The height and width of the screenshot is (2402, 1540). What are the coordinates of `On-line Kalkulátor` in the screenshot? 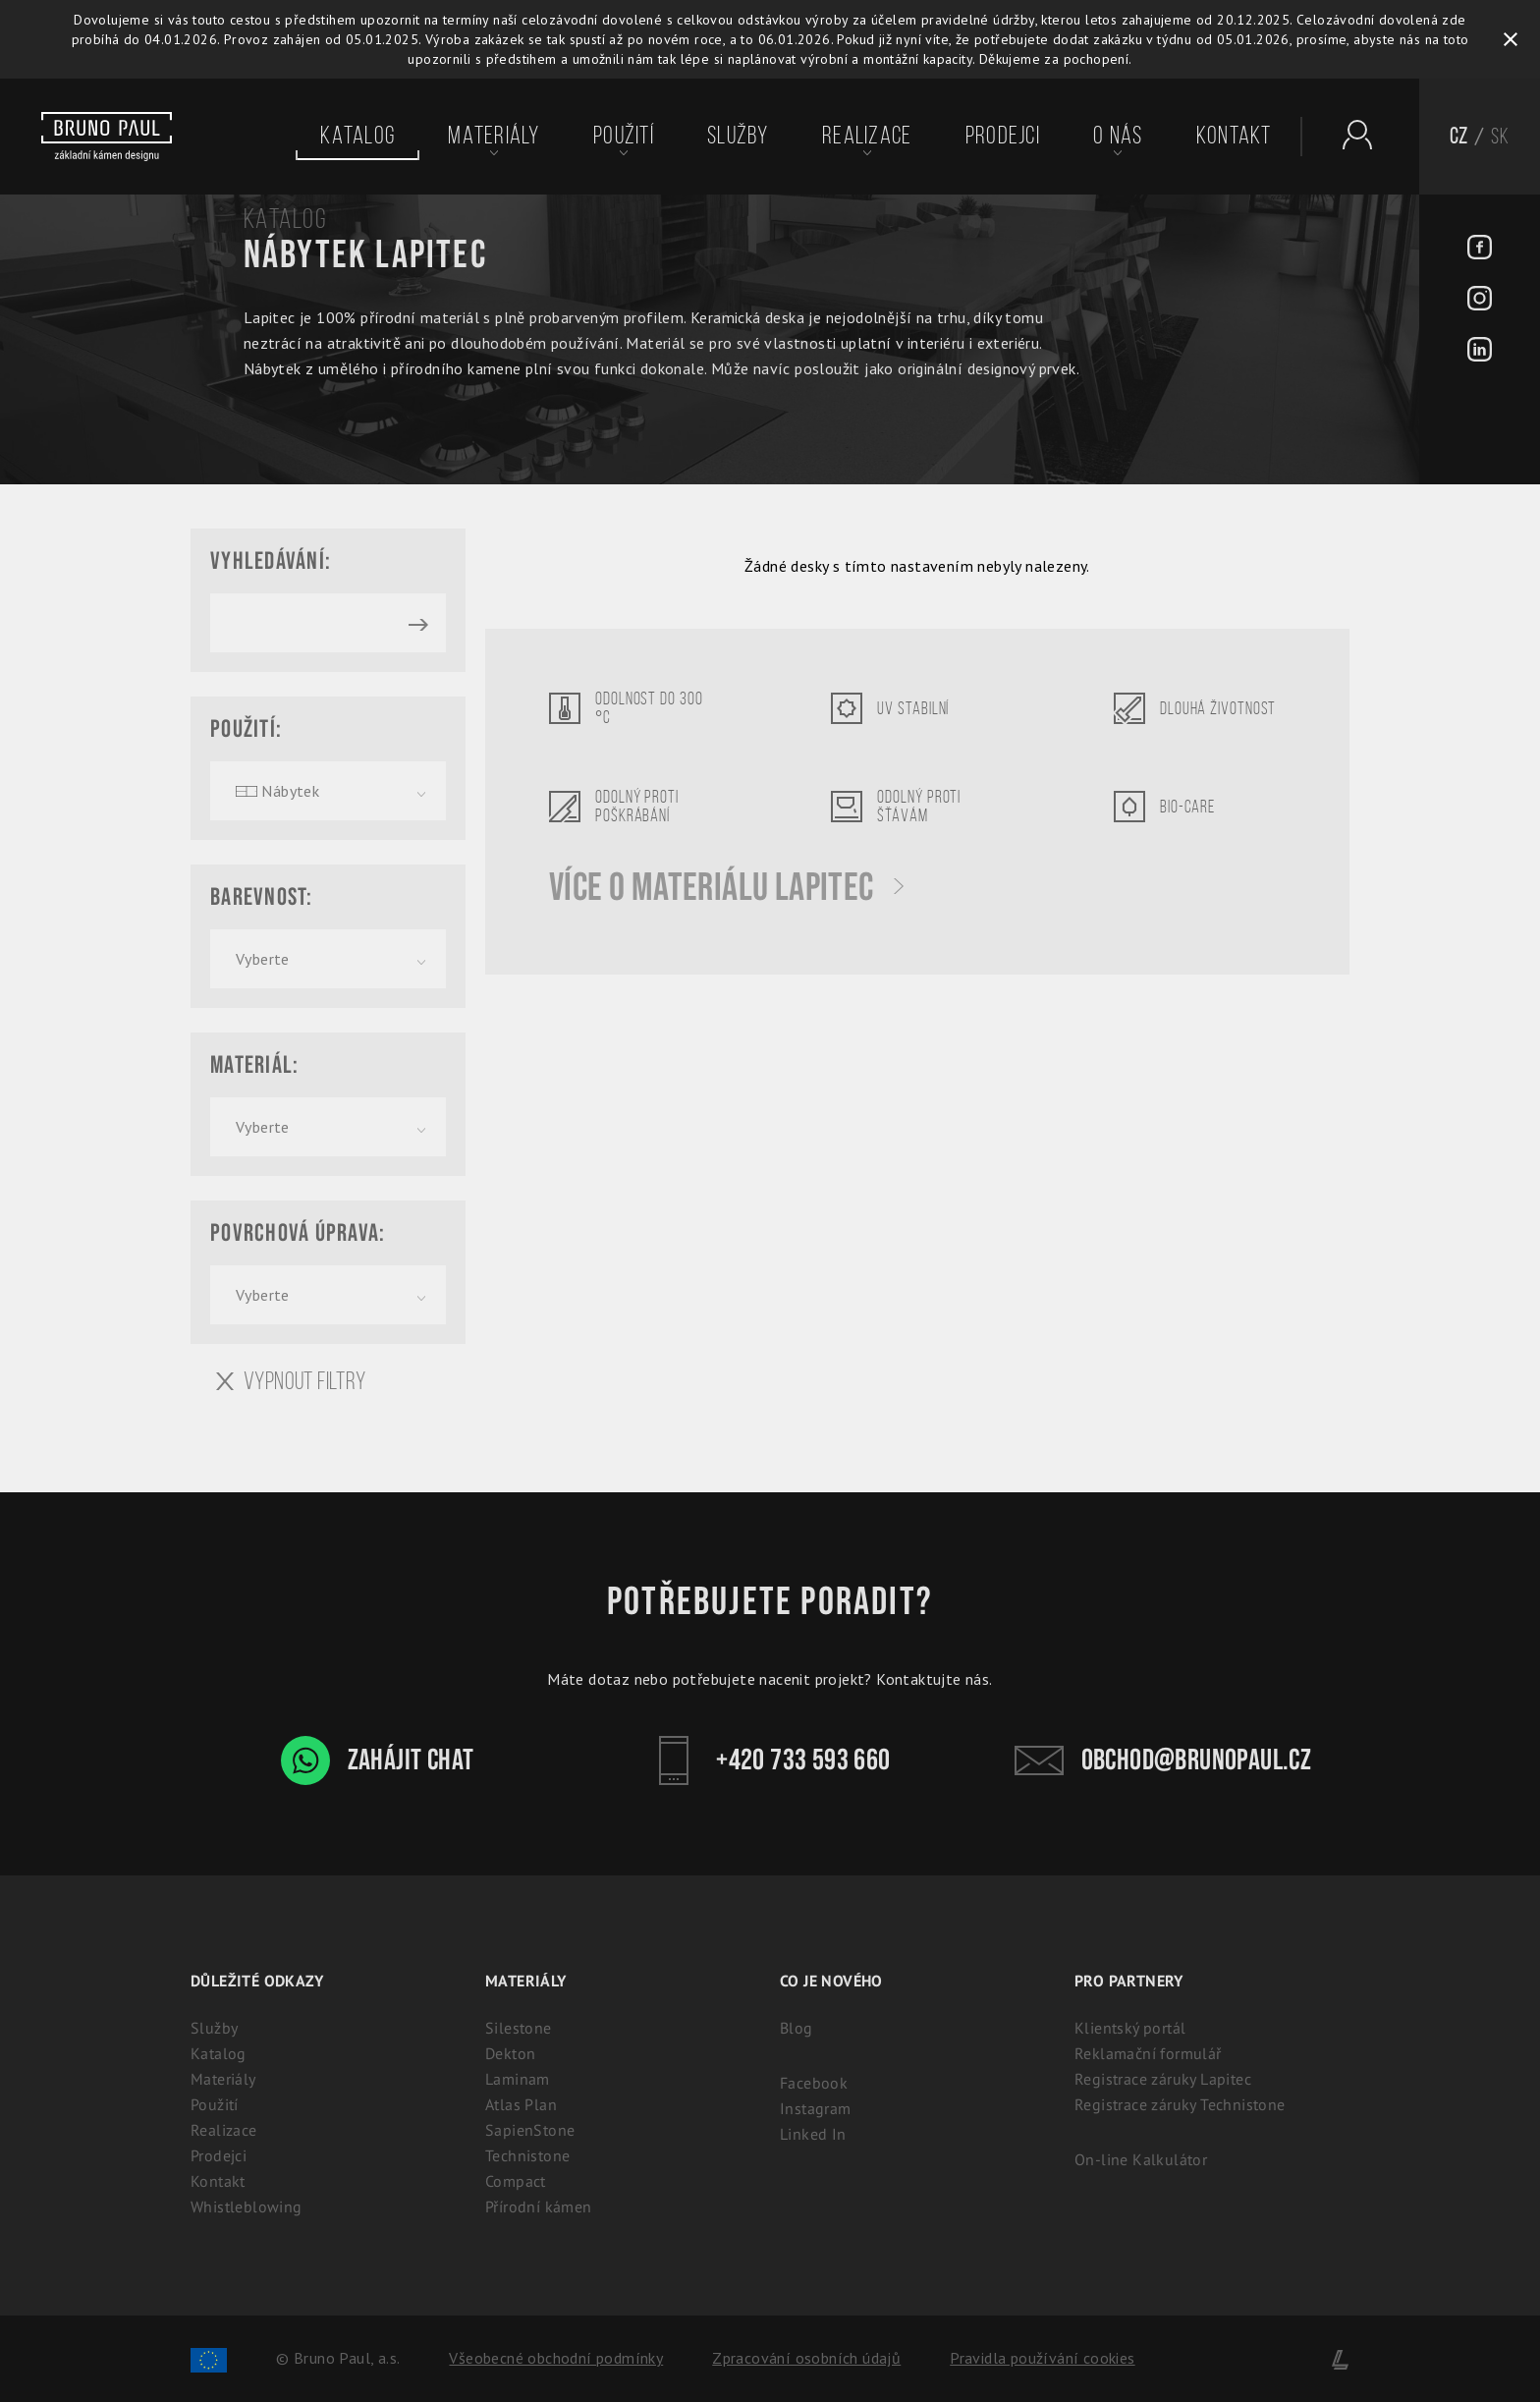 It's located at (1140, 2159).